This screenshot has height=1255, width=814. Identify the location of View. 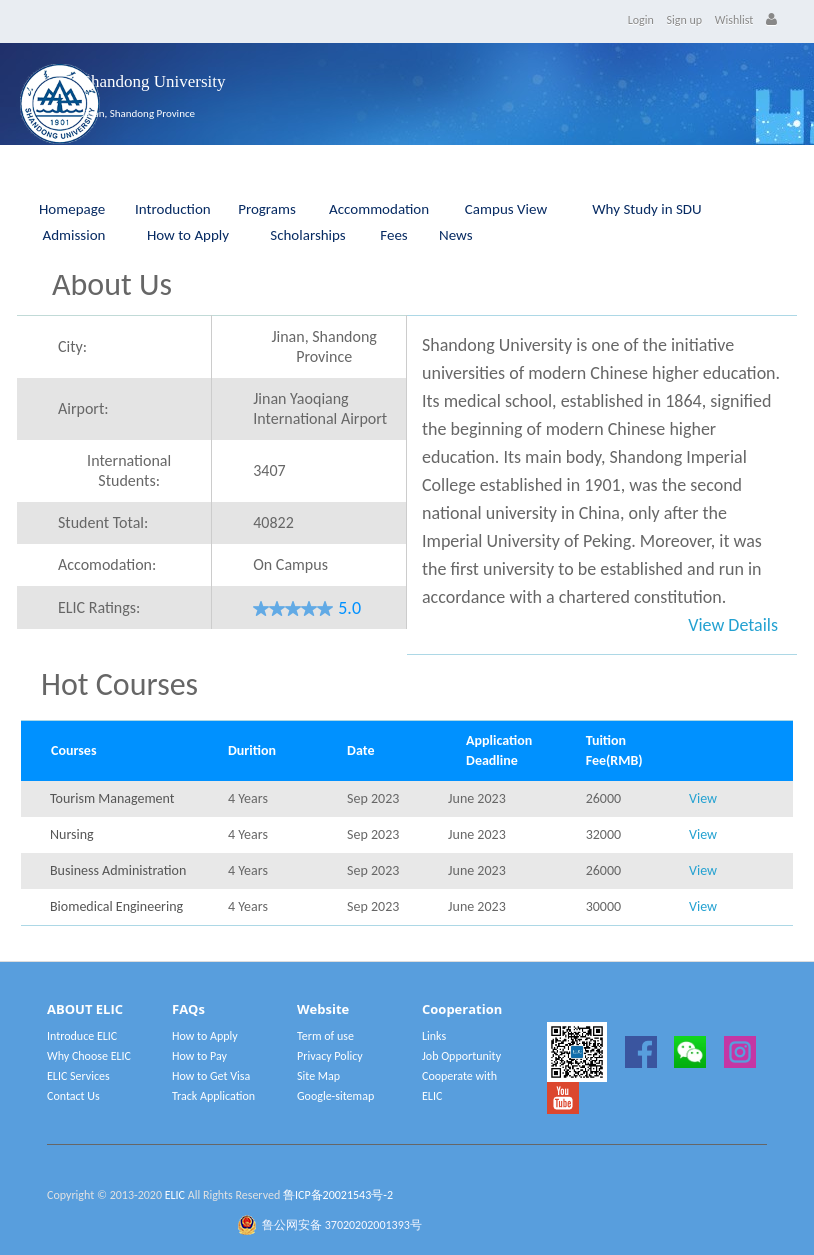
(703, 798).